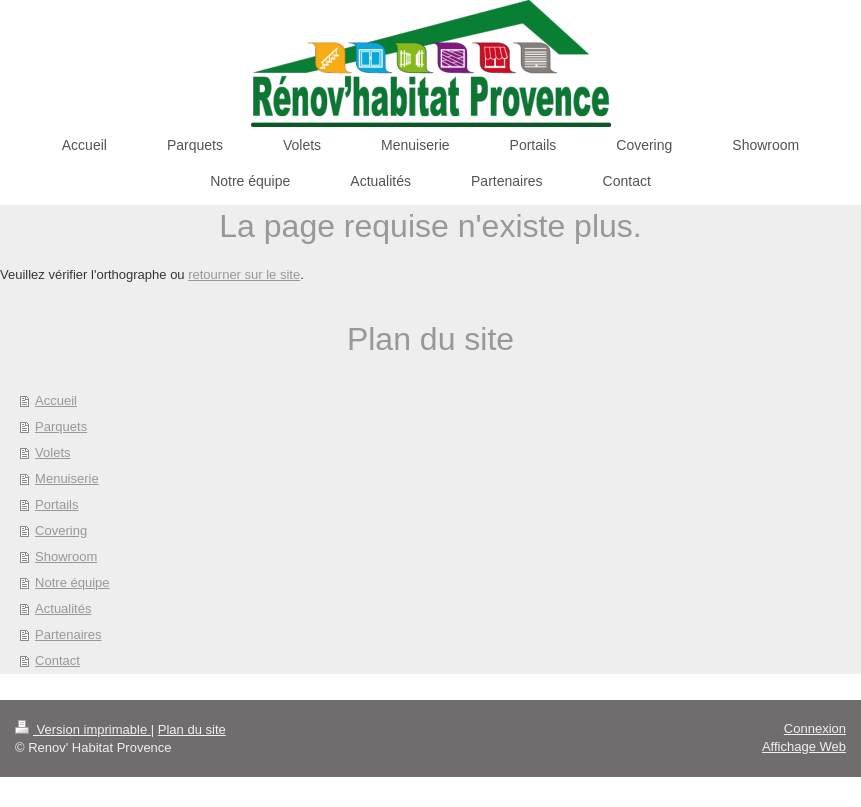 This screenshot has width=861, height=807. Describe the element at coordinates (61, 530) in the screenshot. I see `Covering` at that location.